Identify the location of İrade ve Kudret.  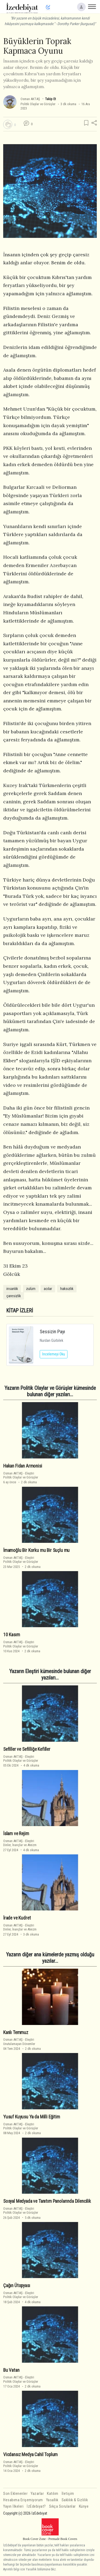
(17, 1918).